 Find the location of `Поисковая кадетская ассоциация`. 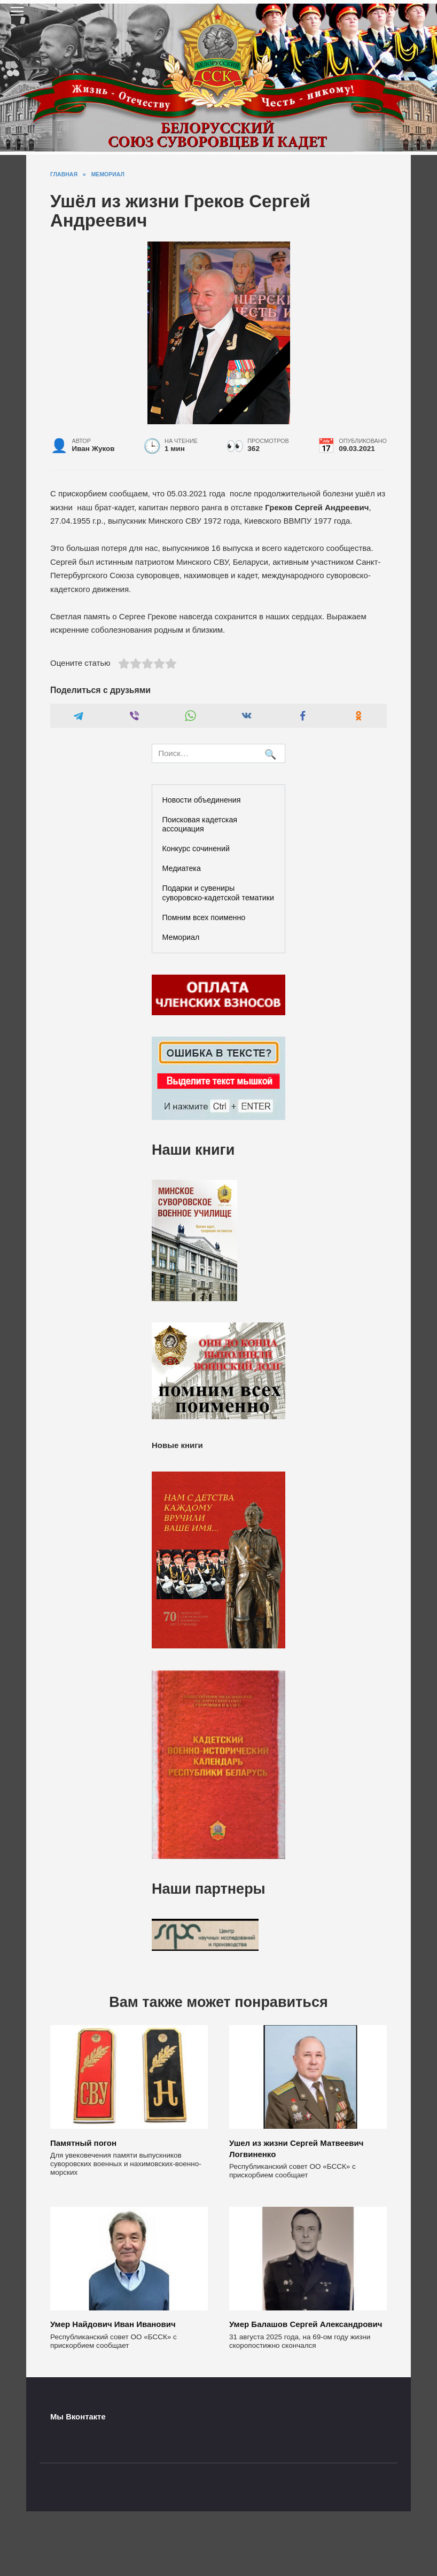

Поисковая кадетская ассоциация is located at coordinates (200, 824).